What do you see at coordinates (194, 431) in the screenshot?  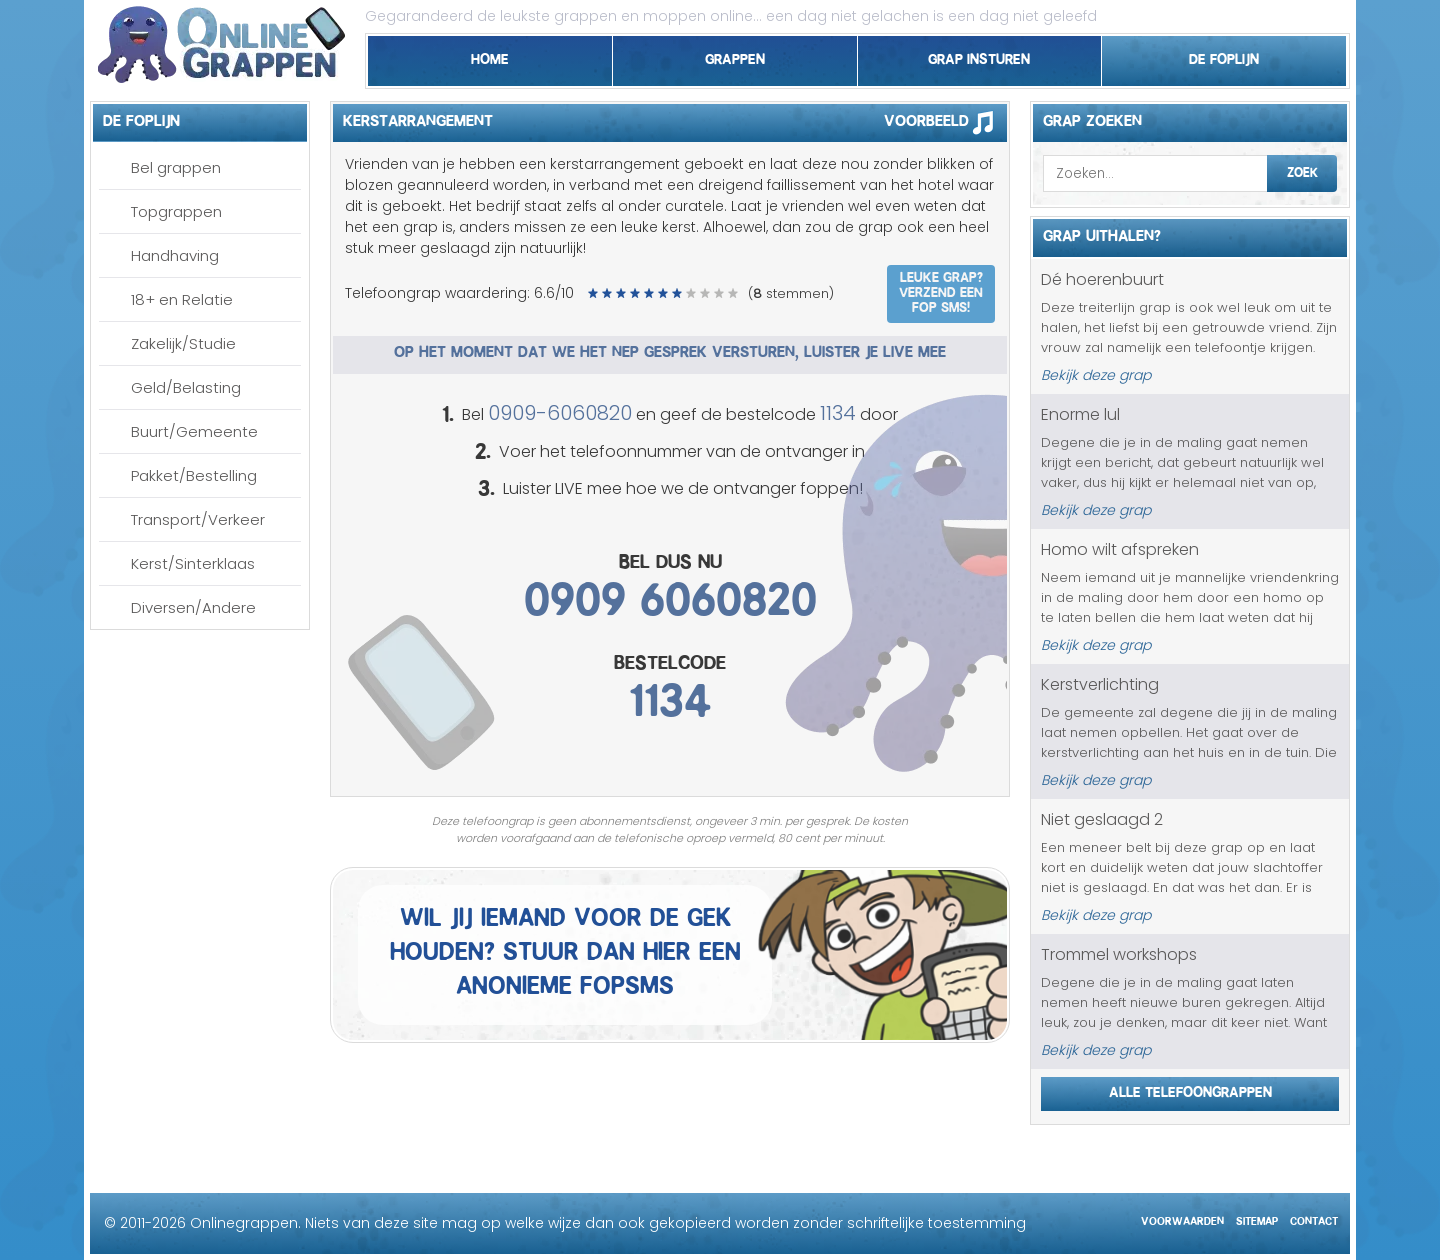 I see `Buurt/Gemeente` at bounding box center [194, 431].